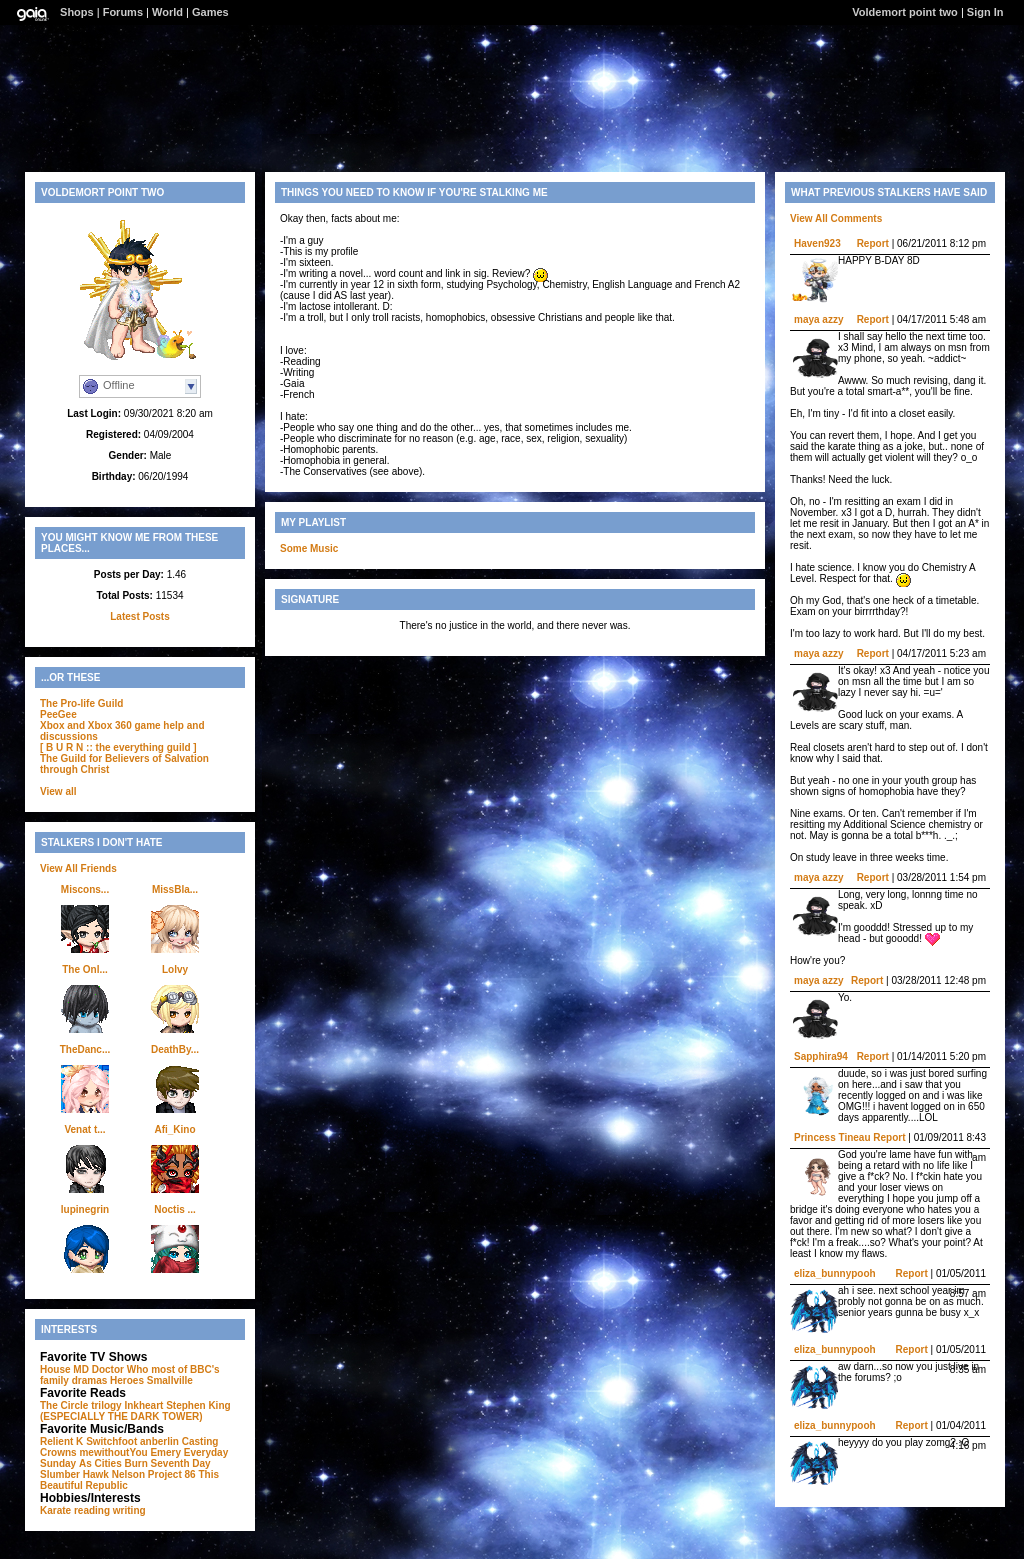  What do you see at coordinates (175, 1049) in the screenshot?
I see `DeathBy...` at bounding box center [175, 1049].